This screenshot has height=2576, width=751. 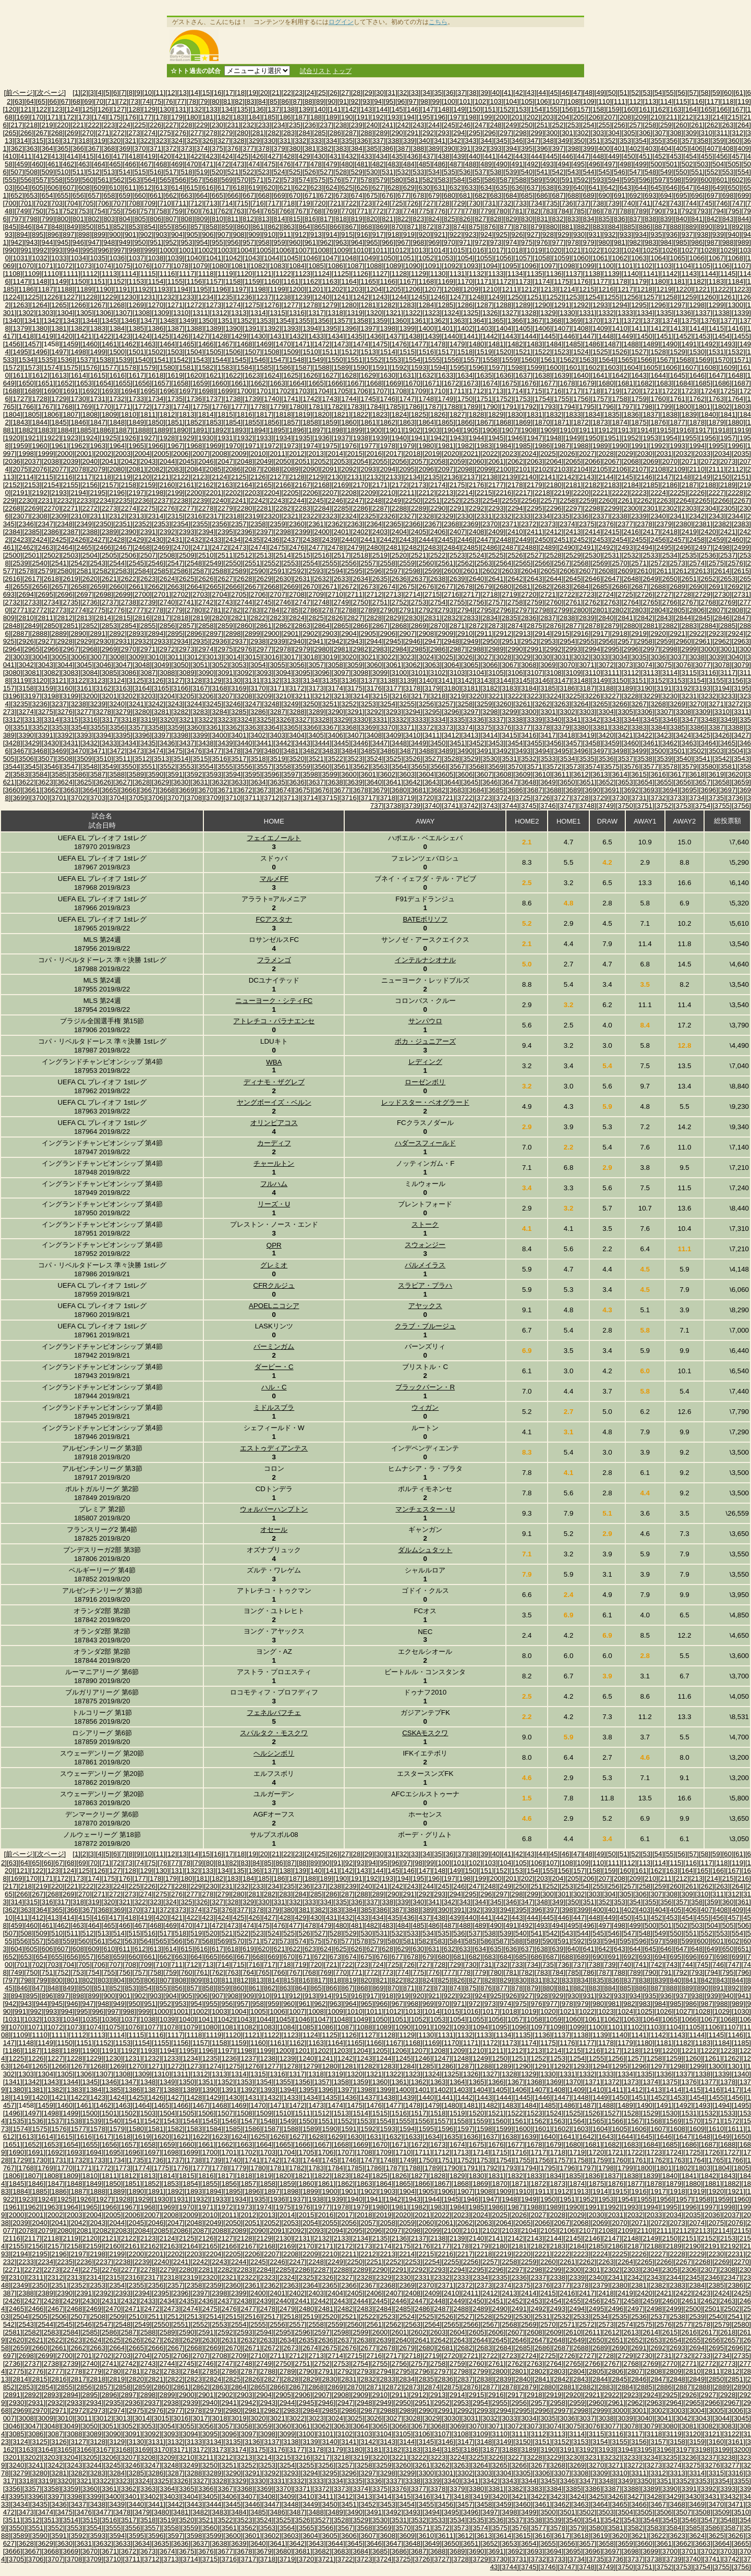 What do you see at coordinates (233, 352) in the screenshot?
I see `[1506]` at bounding box center [233, 352].